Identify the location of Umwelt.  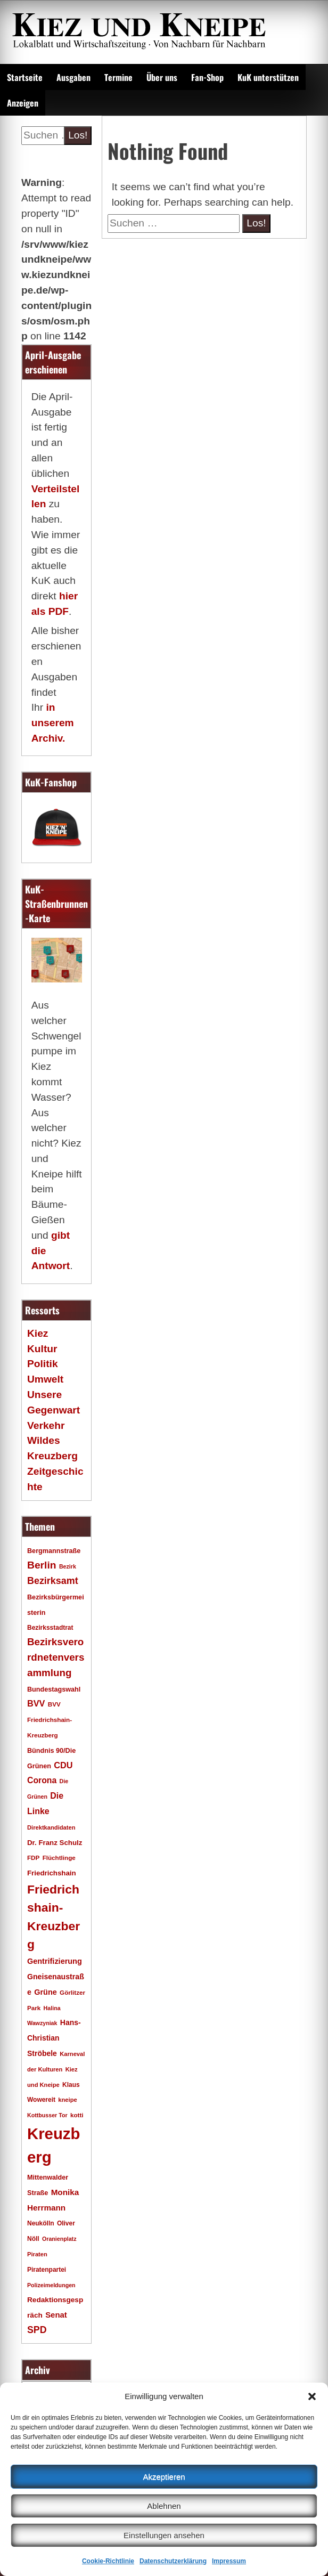
(45, 1379).